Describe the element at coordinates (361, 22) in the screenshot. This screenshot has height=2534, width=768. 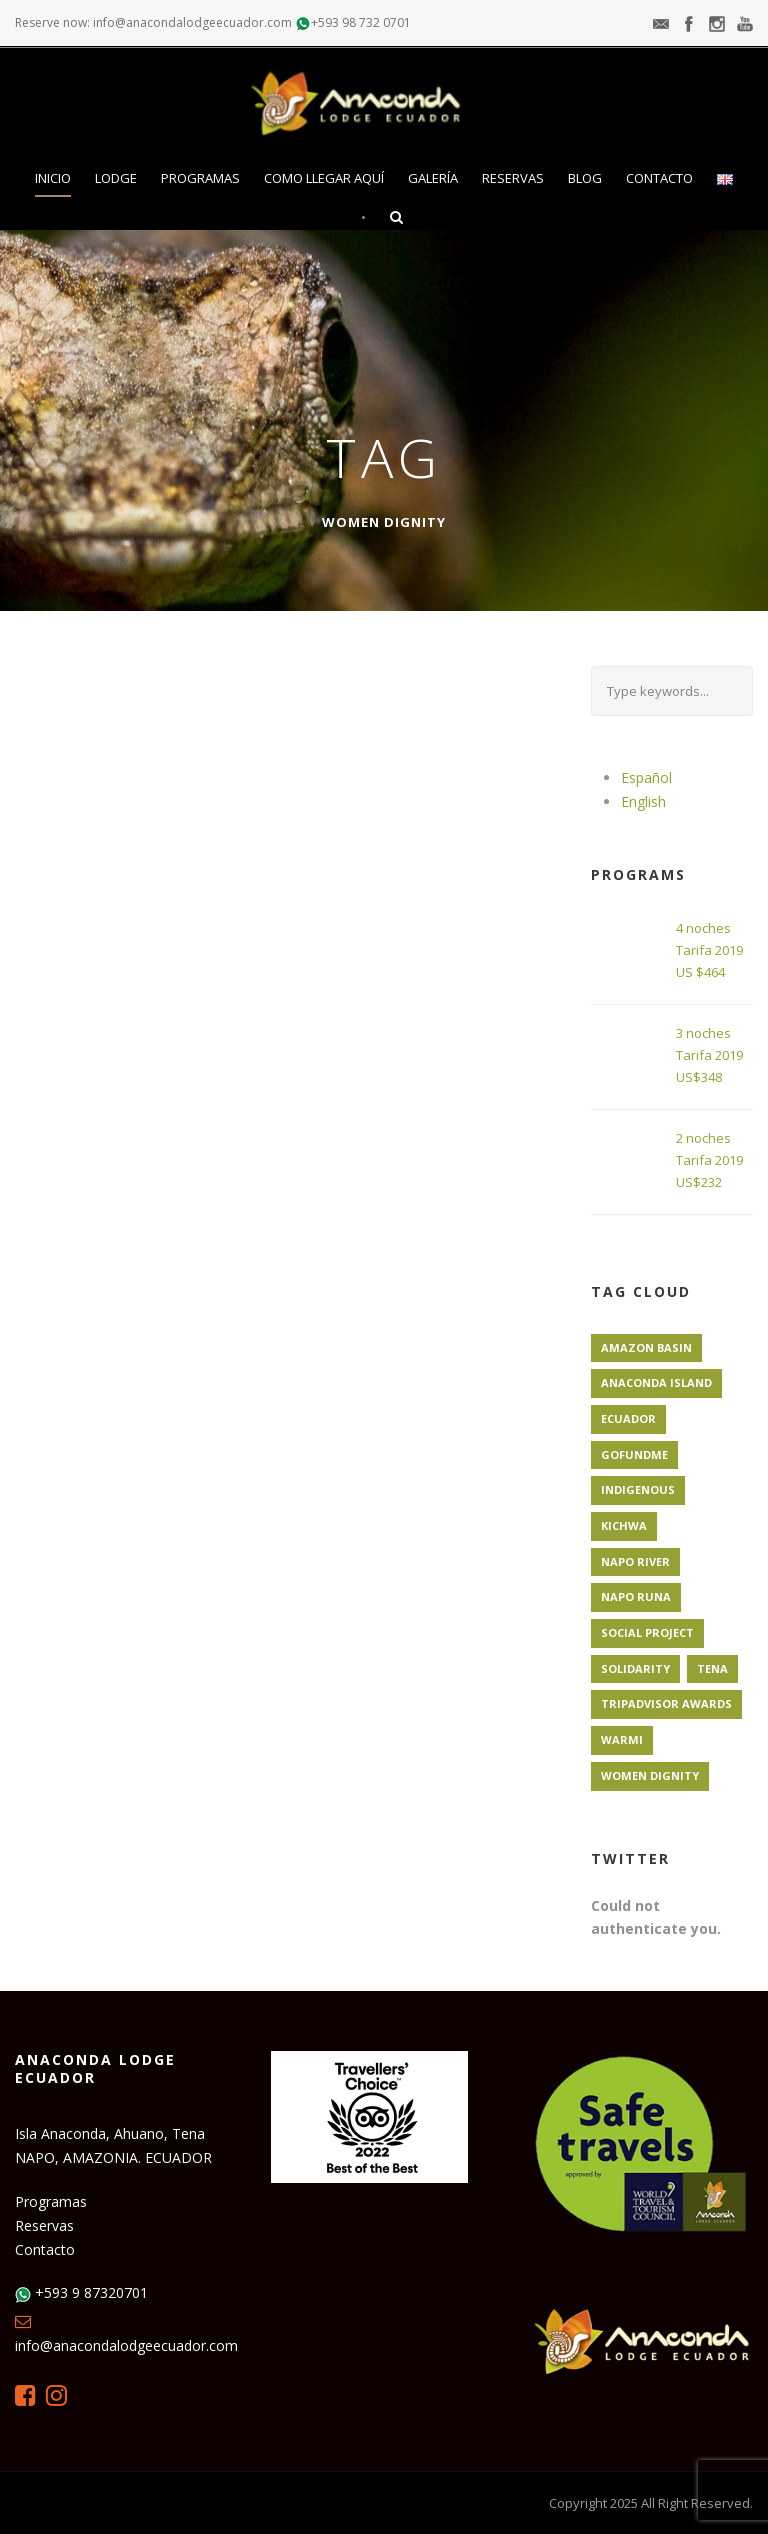
I see `+593 98 732 0701` at that location.